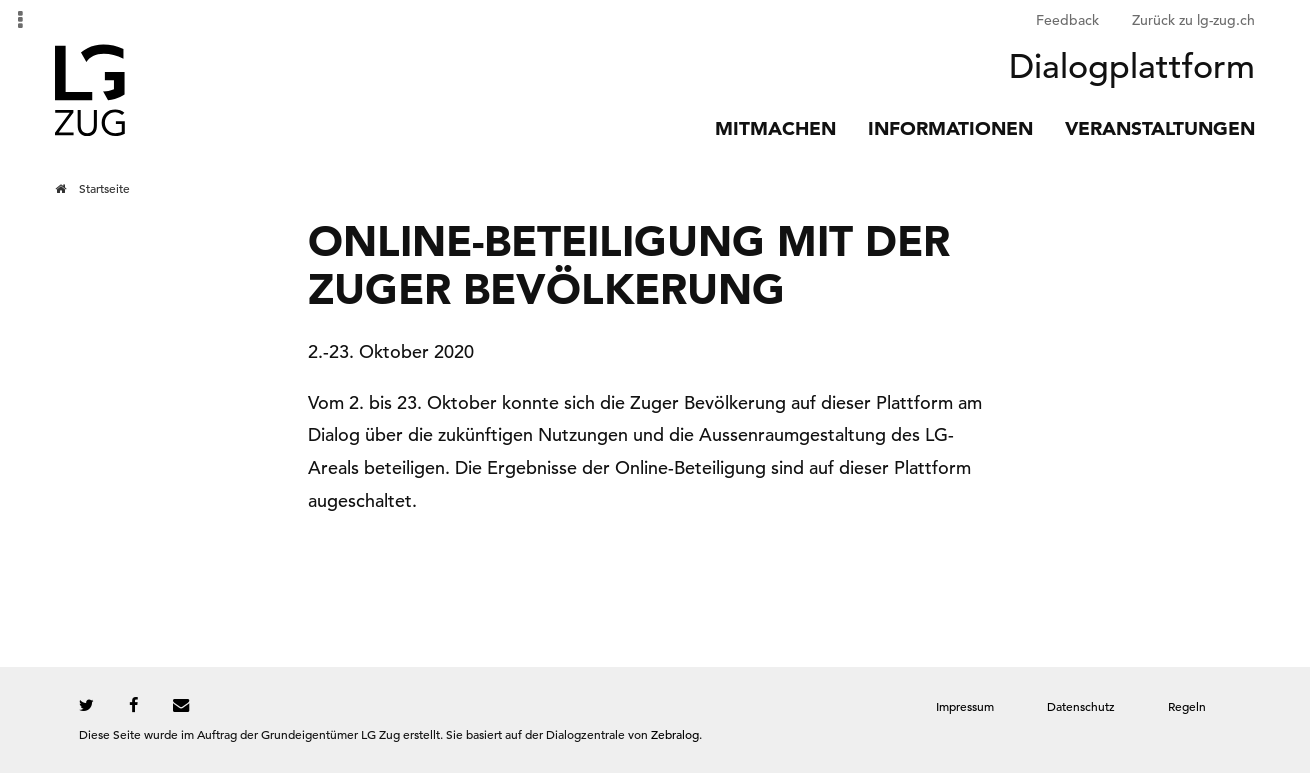 The image size is (1310, 773). I want to click on Zurück zu lg-zug.ch, so click(1193, 20).